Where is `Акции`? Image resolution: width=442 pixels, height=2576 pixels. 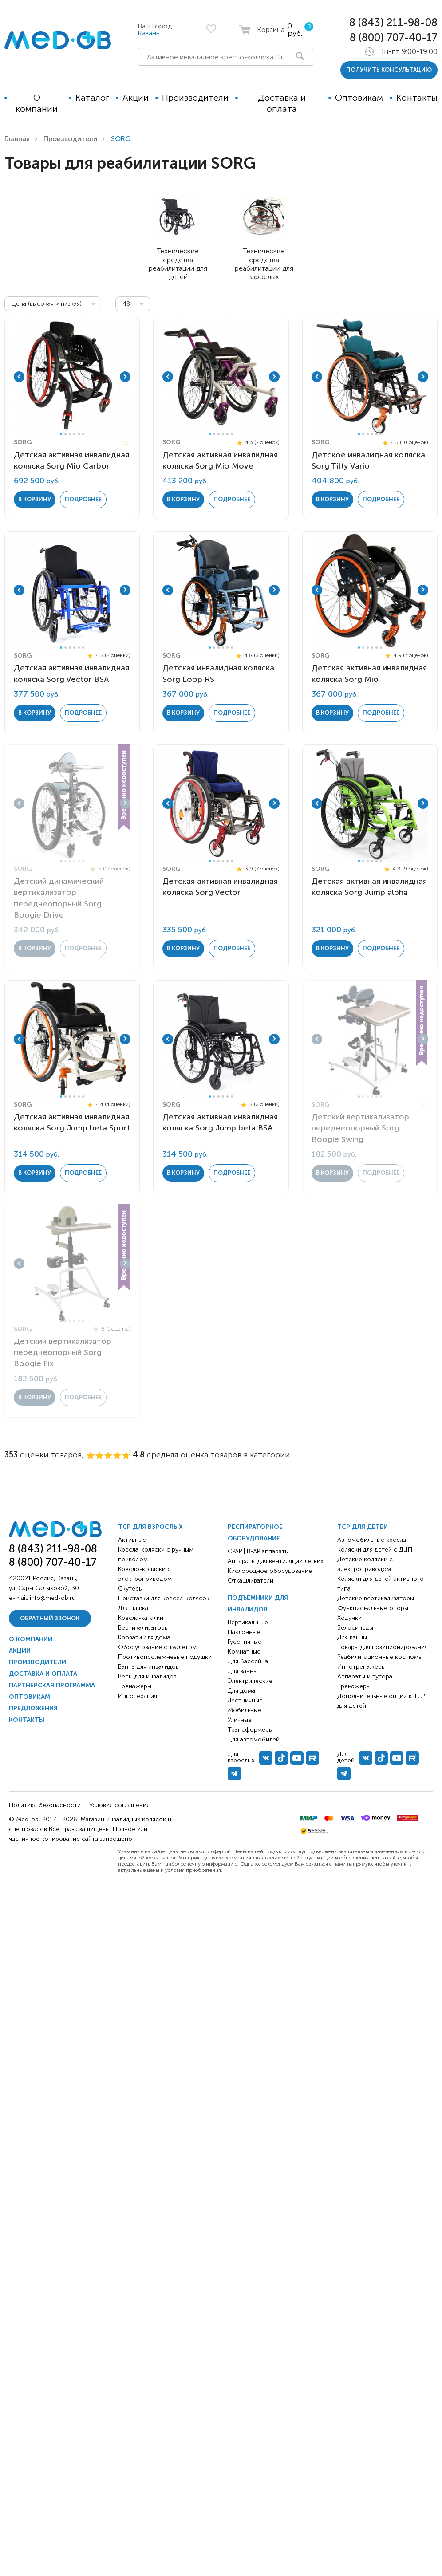
Акции is located at coordinates (135, 97).